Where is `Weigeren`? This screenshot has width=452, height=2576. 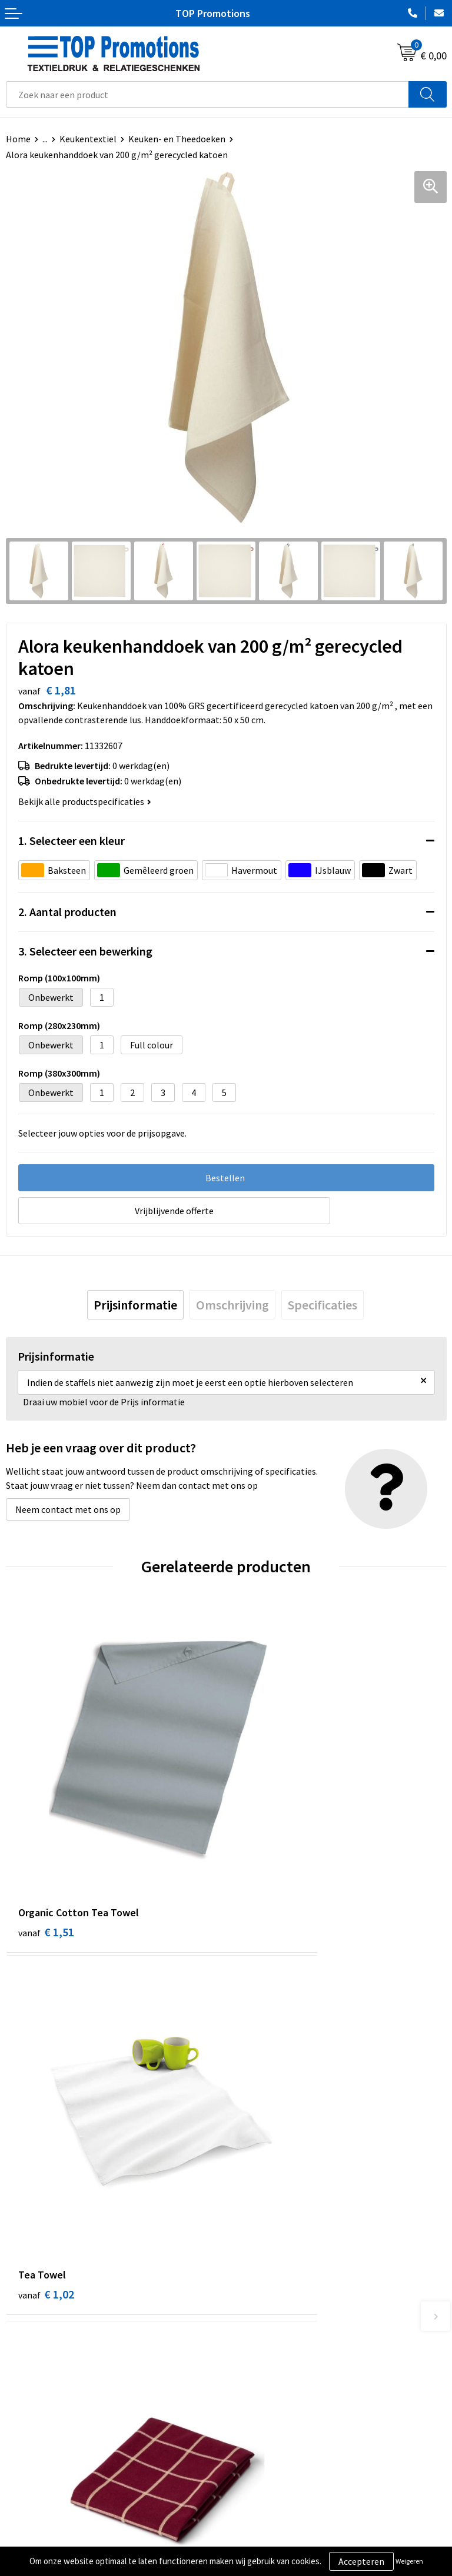
Weigeren is located at coordinates (409, 2561).